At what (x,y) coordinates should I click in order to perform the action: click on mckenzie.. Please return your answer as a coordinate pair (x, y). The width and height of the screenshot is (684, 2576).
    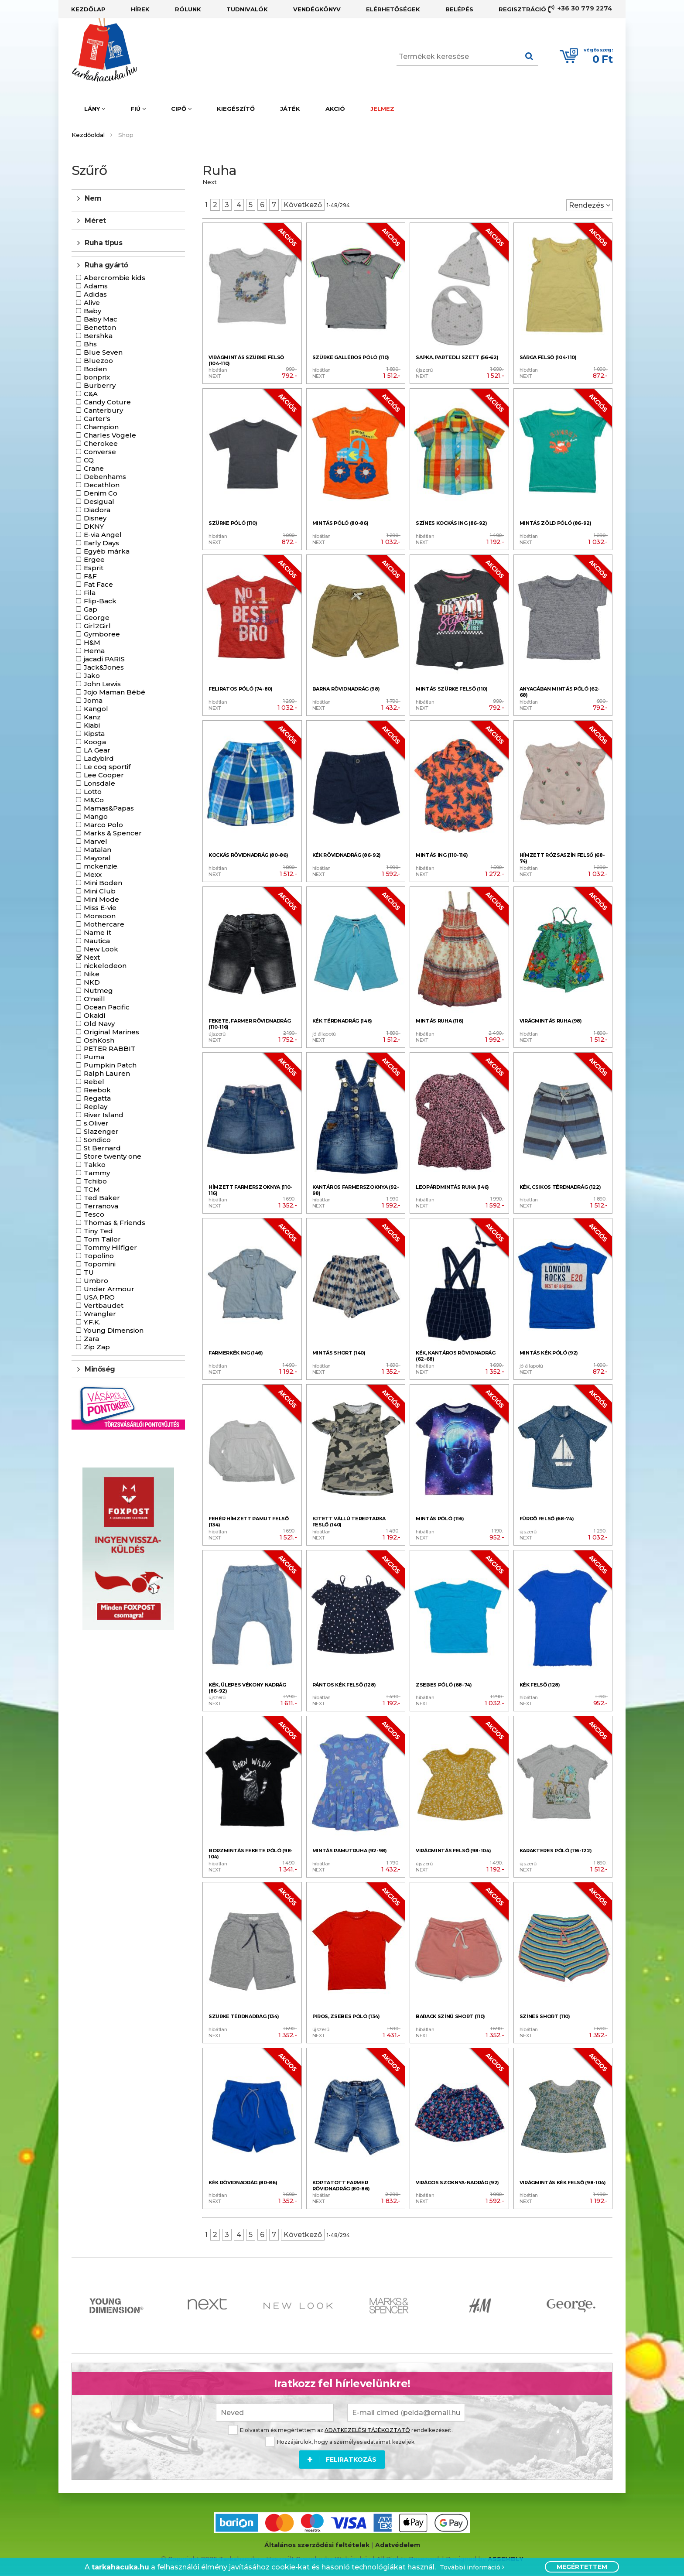
    Looking at the image, I should click on (101, 866).